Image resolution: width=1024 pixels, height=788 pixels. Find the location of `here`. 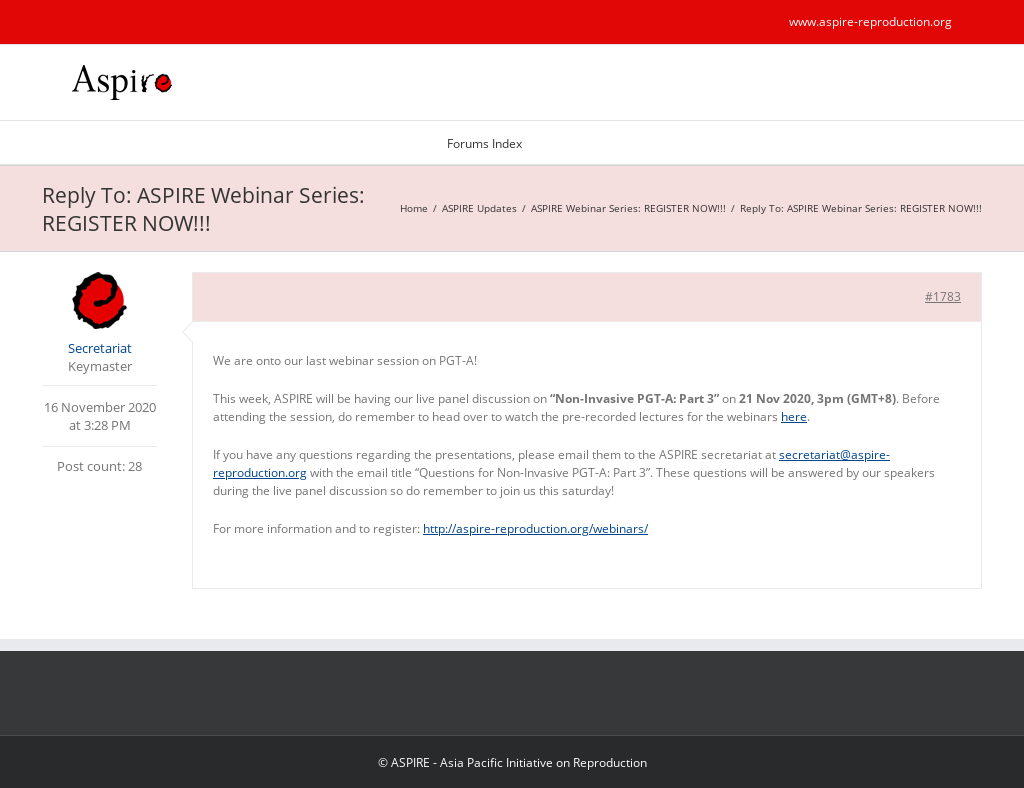

here is located at coordinates (794, 416).